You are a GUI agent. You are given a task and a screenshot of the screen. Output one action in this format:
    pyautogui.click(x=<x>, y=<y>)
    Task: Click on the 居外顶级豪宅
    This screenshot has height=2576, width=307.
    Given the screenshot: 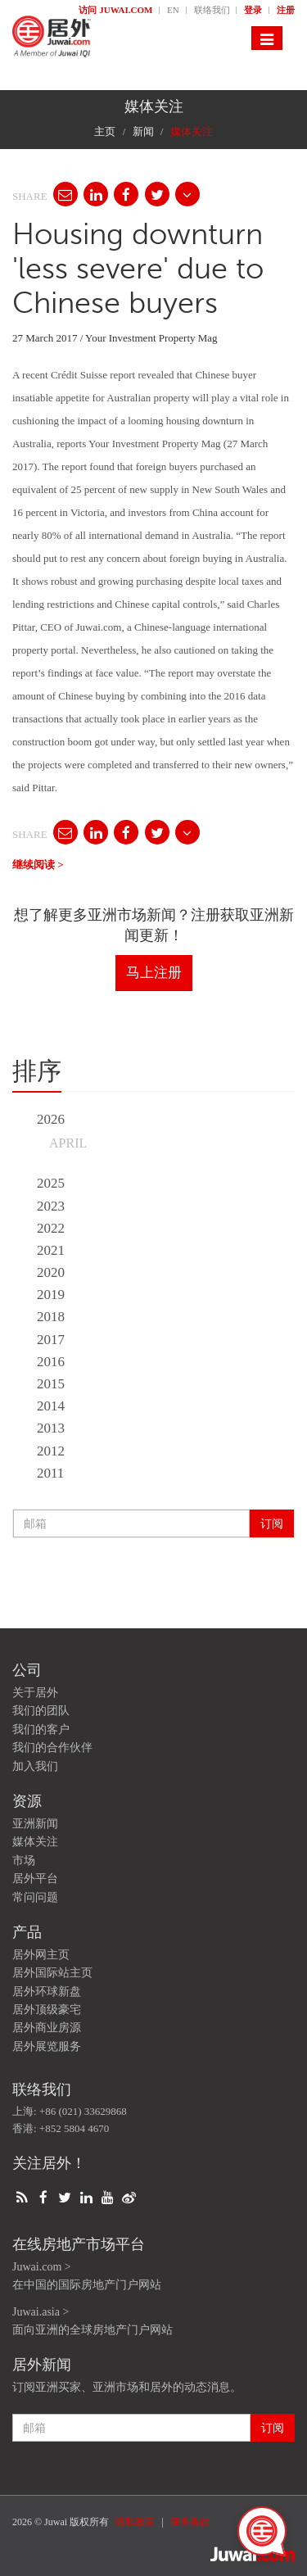 What is the action you would take?
    pyautogui.click(x=46, y=2009)
    